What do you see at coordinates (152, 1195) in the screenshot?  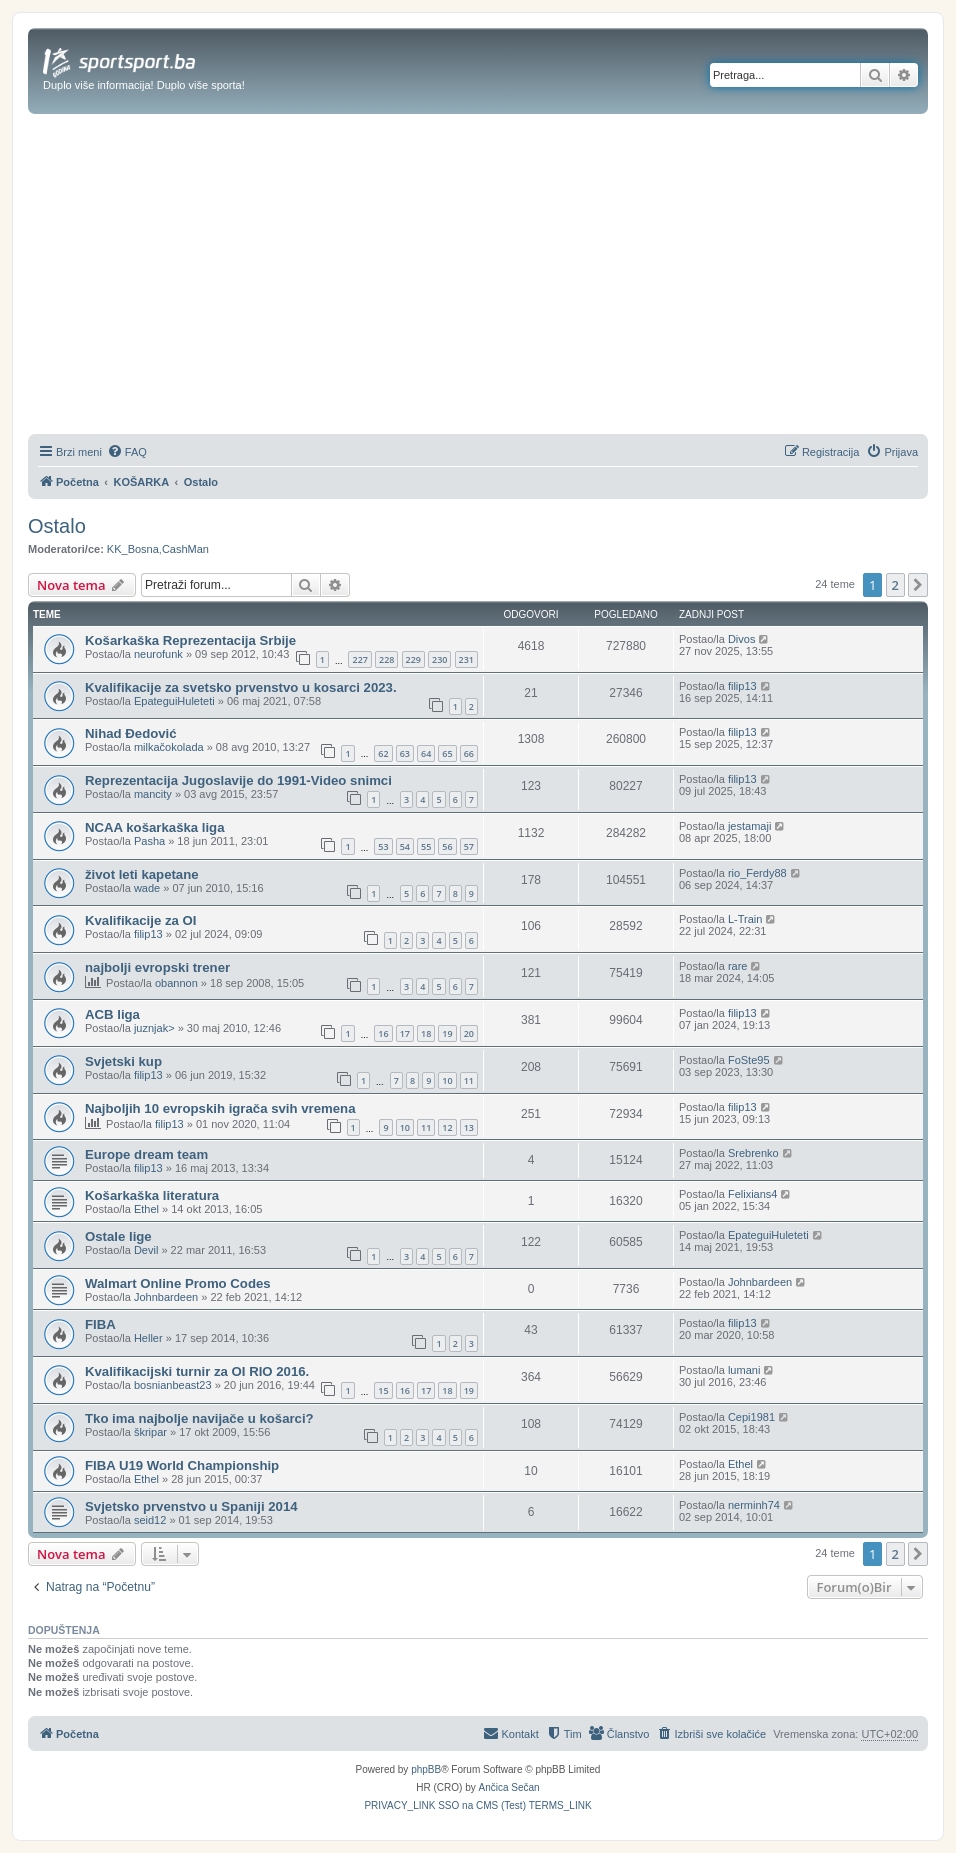 I see `Košarkaška literatura` at bounding box center [152, 1195].